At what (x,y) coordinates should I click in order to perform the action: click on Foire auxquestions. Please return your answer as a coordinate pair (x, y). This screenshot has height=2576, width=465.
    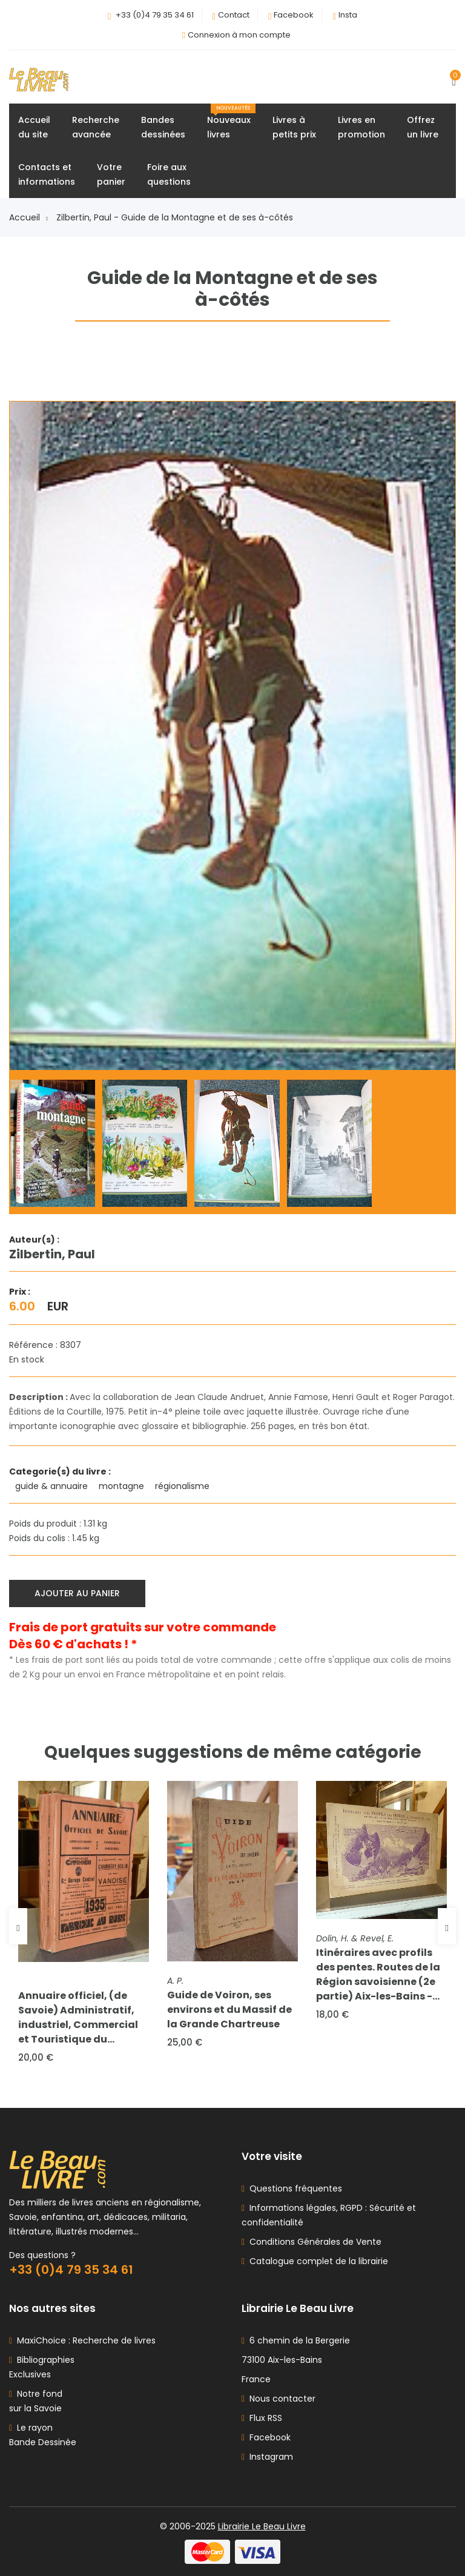
    Looking at the image, I should click on (169, 174).